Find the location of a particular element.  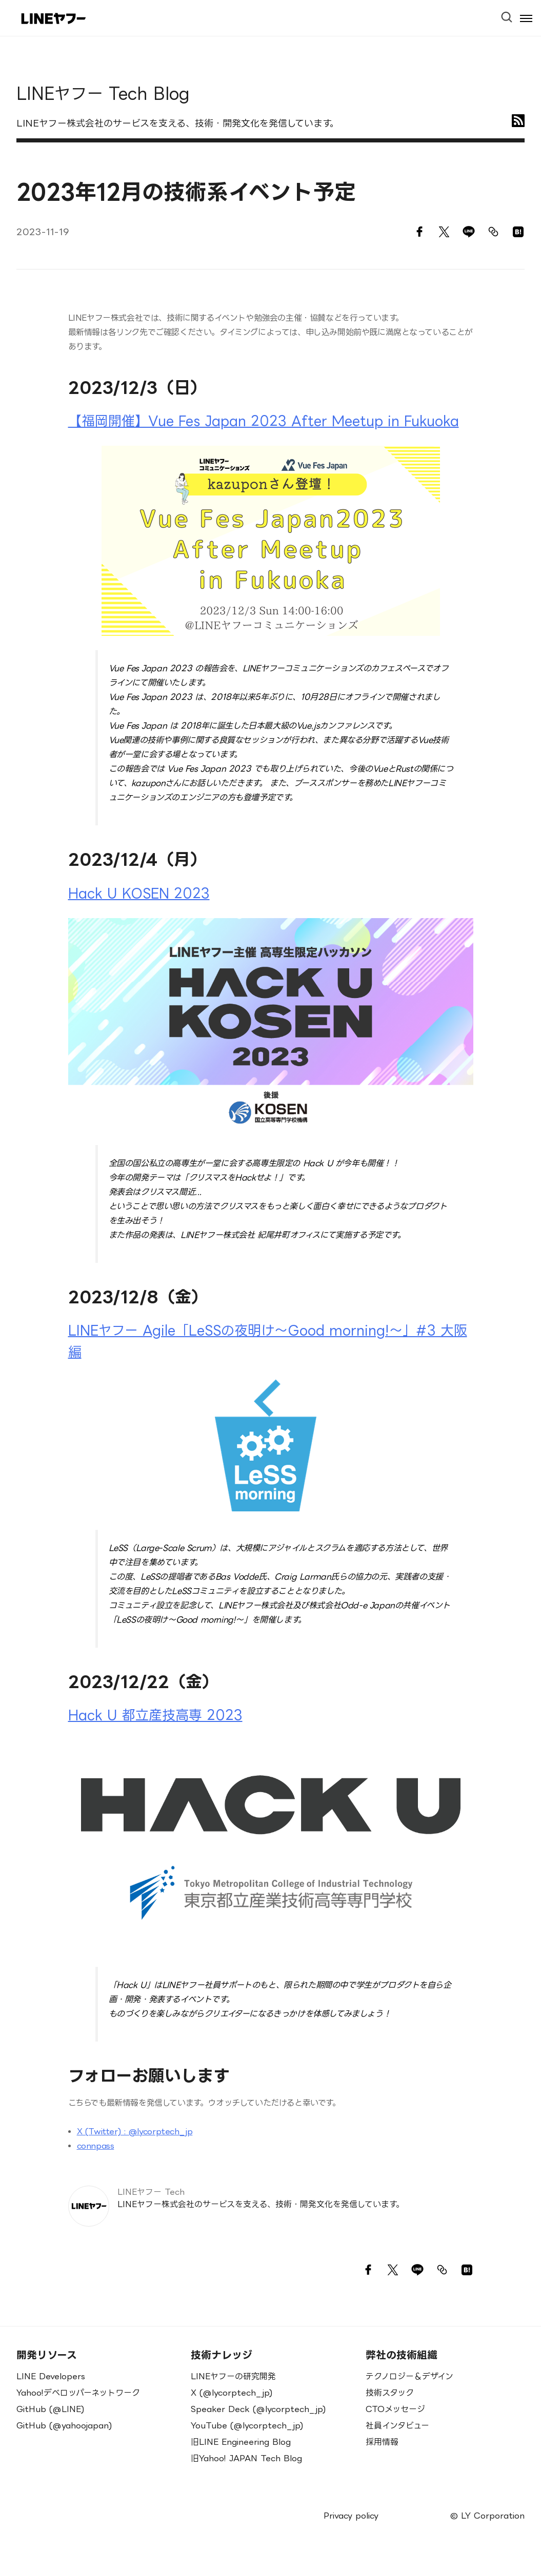

X (Twitter) : @lycorptech_jp is located at coordinates (135, 2131).